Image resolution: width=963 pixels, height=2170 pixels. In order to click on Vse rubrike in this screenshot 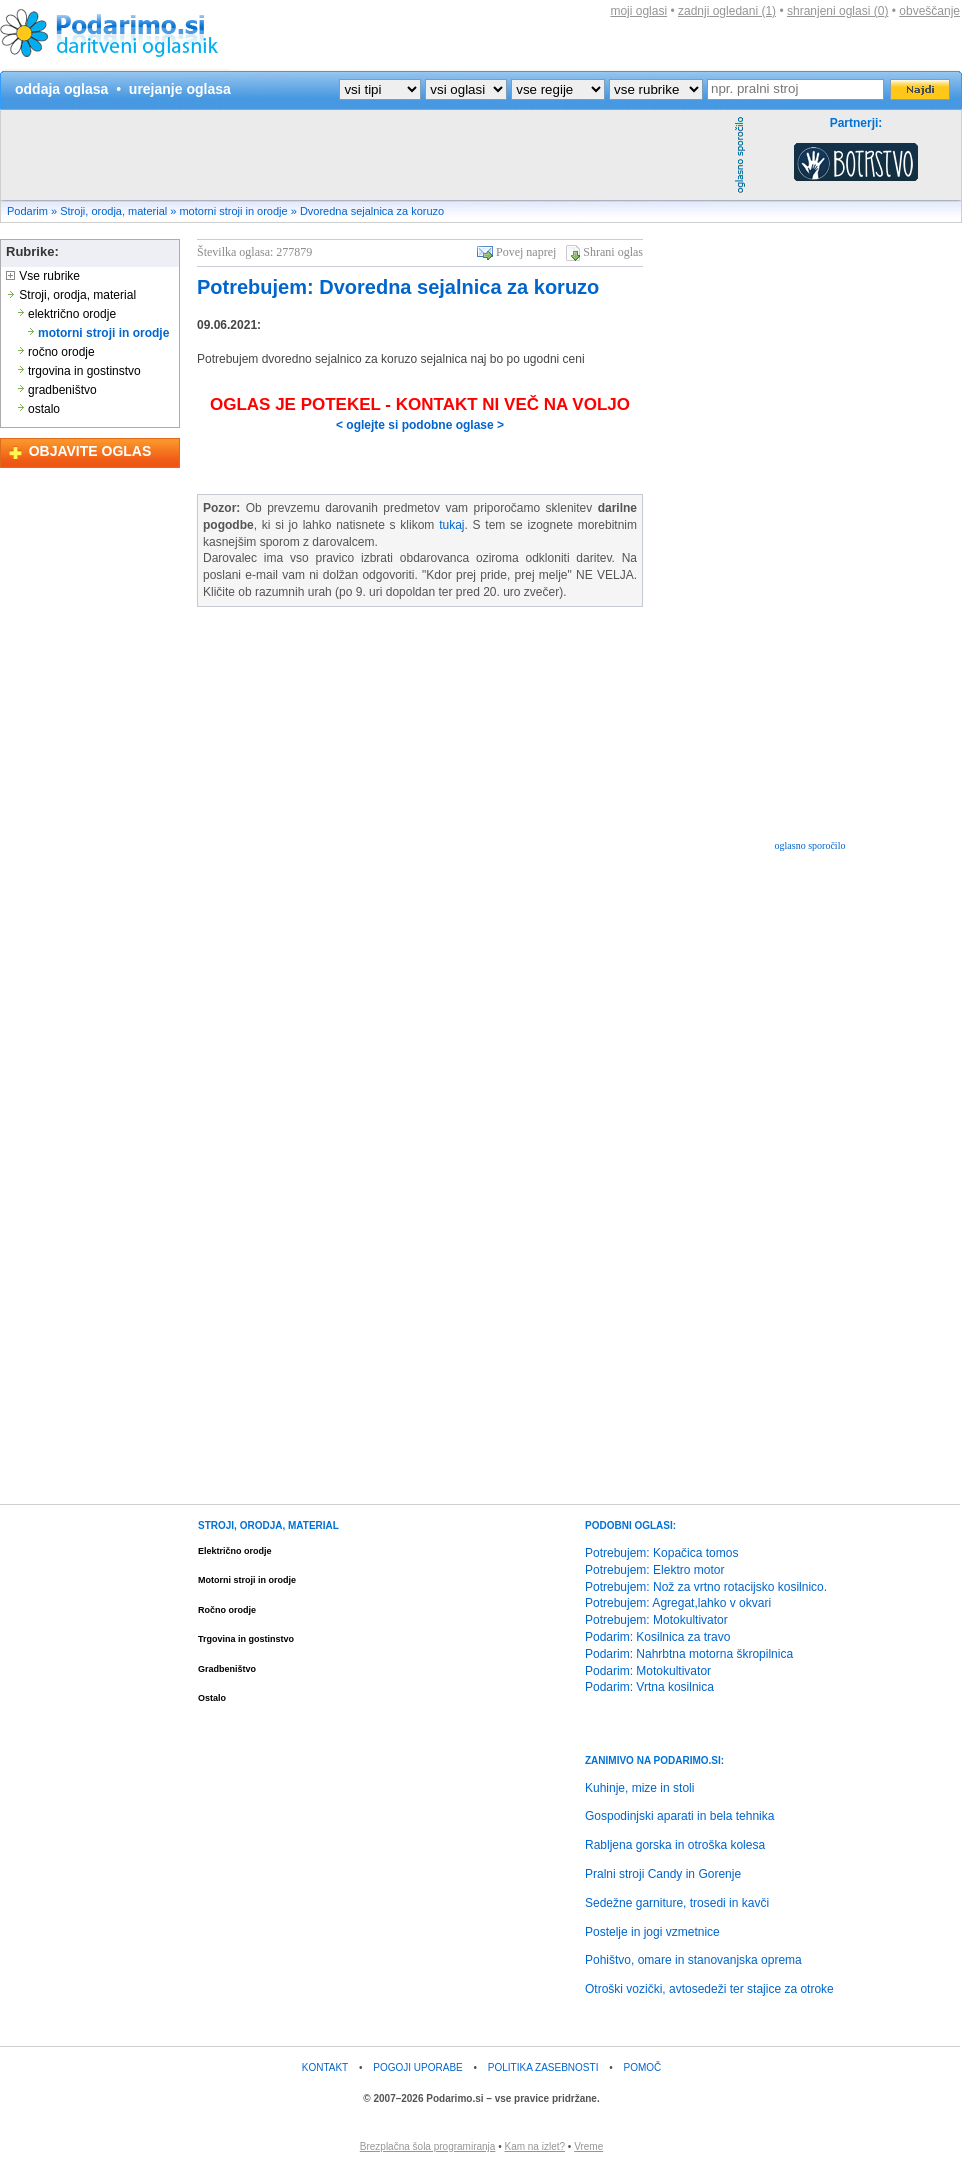, I will do `click(43, 276)`.